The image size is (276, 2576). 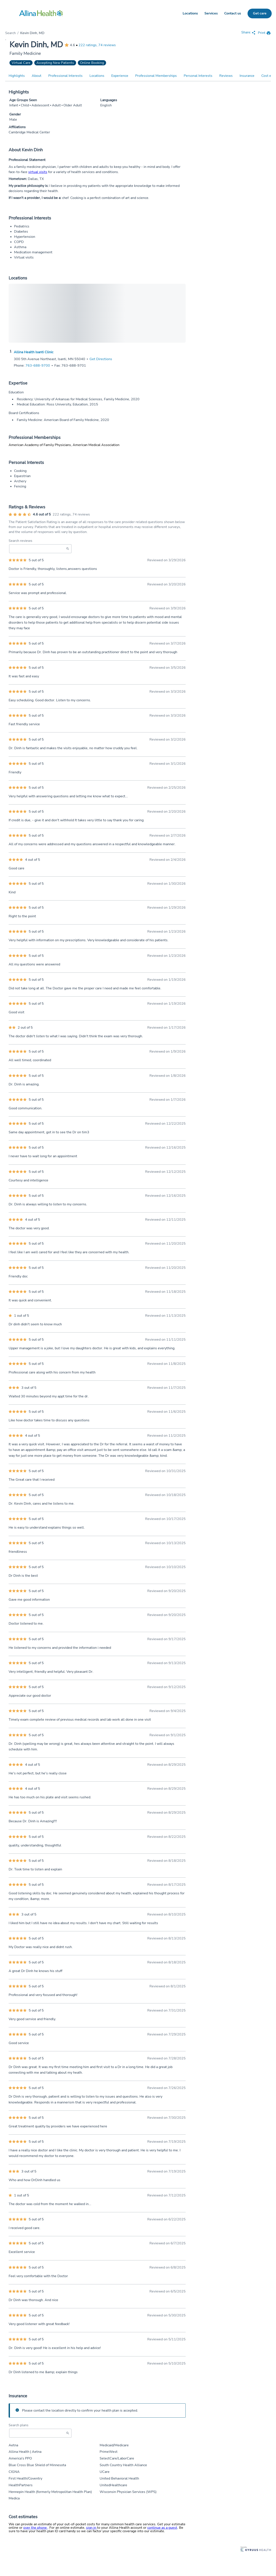 What do you see at coordinates (40, 2433) in the screenshot?
I see `[Start typing to search for insurances accepted]` at bounding box center [40, 2433].